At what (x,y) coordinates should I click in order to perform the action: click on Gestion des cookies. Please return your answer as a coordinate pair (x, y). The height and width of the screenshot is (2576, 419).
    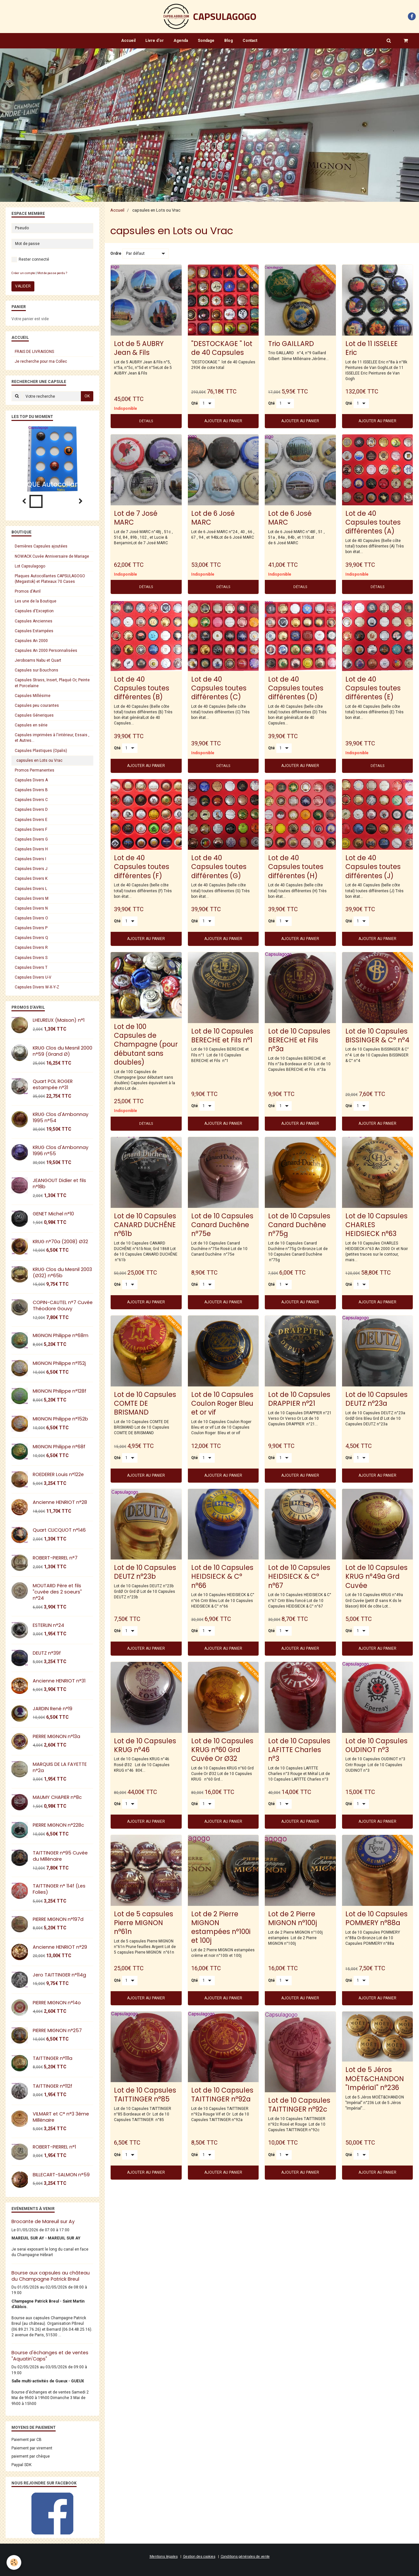
    Looking at the image, I should click on (199, 2556).